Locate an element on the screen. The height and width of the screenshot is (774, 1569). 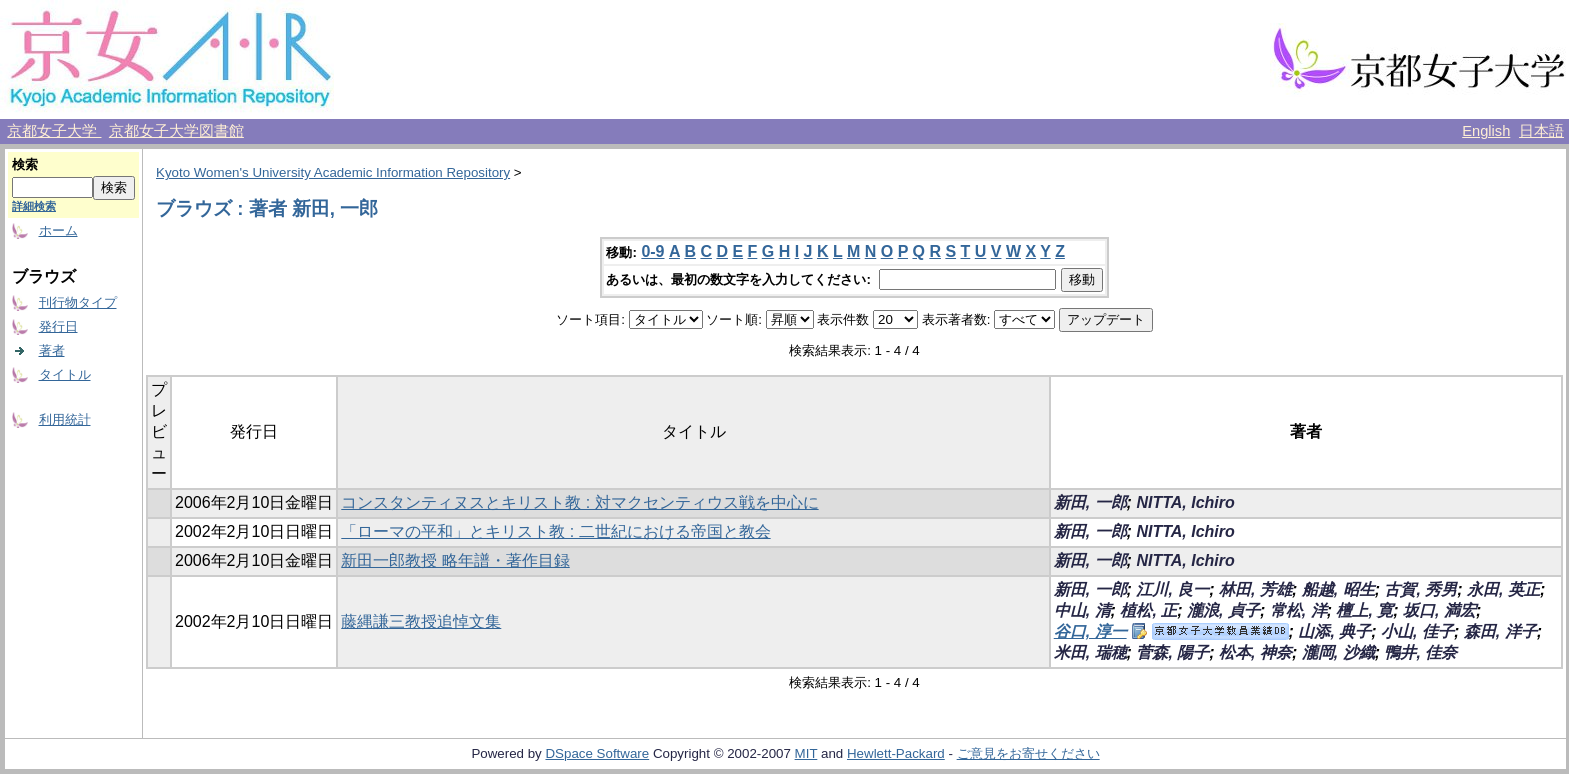
谷口, 淳一 is located at coordinates (1090, 631).